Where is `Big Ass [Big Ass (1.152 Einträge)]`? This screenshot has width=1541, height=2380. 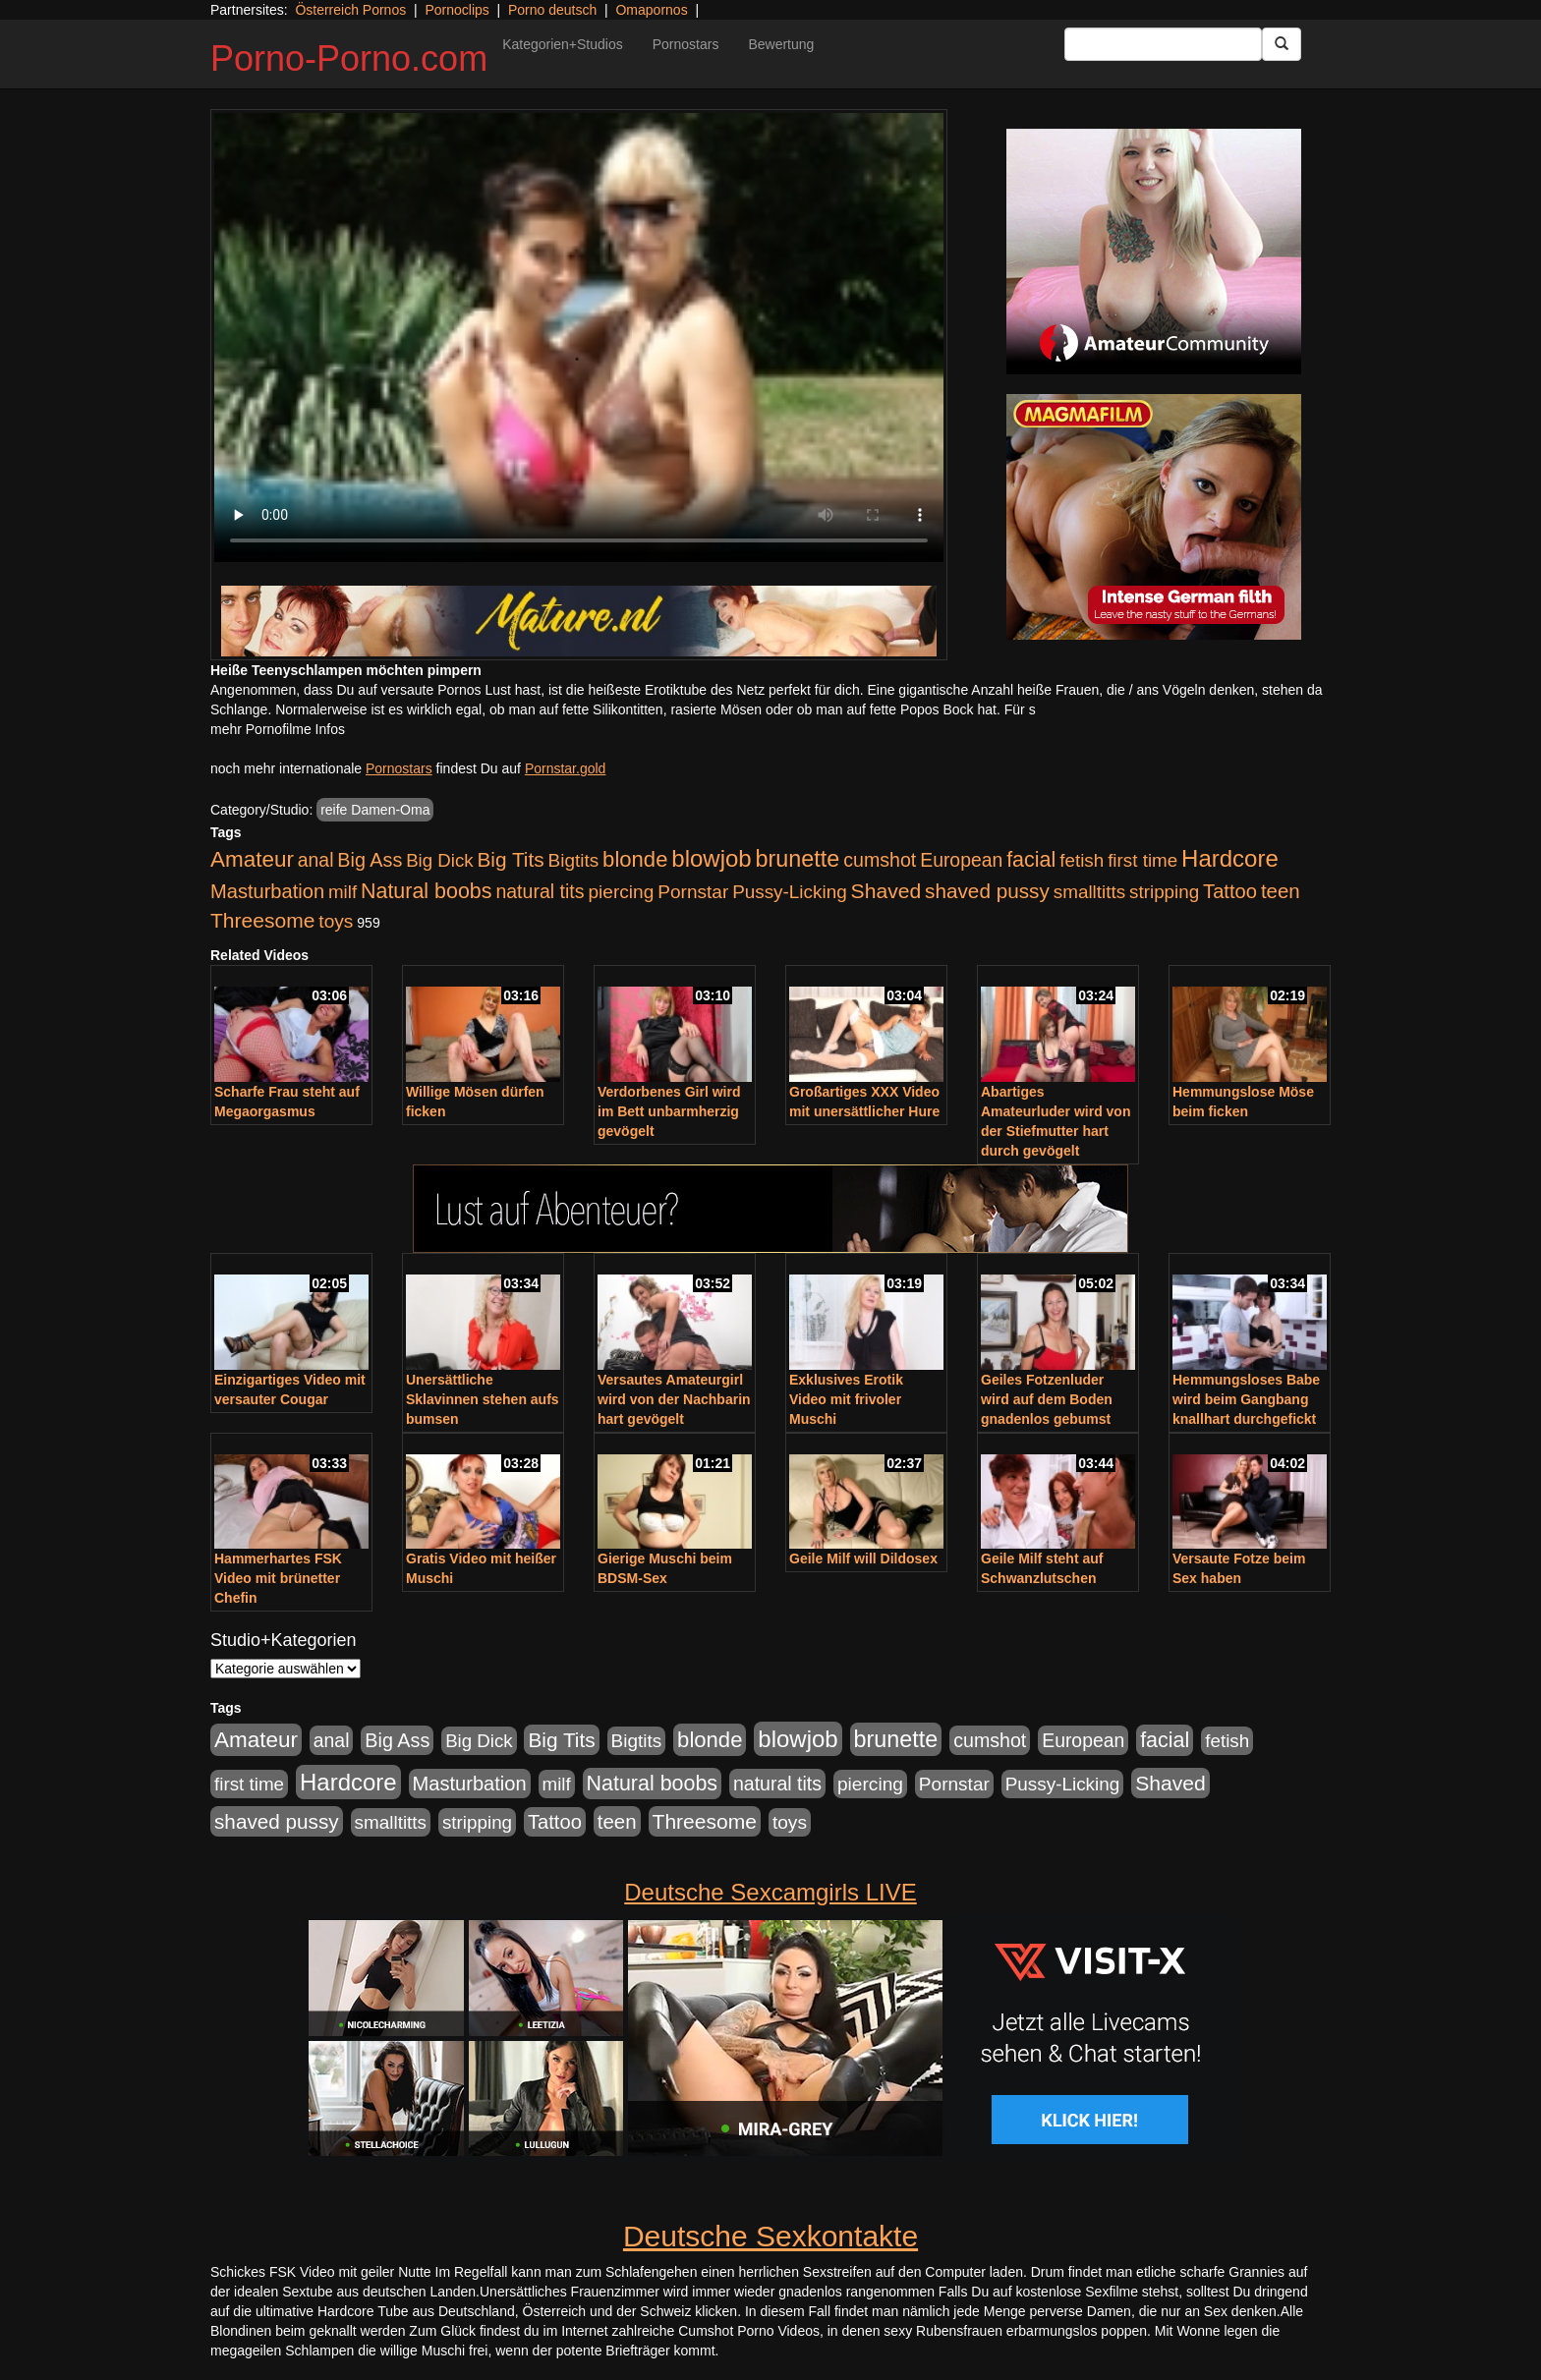 Big Ass [Big Ass (1.152 Einträge)] is located at coordinates (369, 860).